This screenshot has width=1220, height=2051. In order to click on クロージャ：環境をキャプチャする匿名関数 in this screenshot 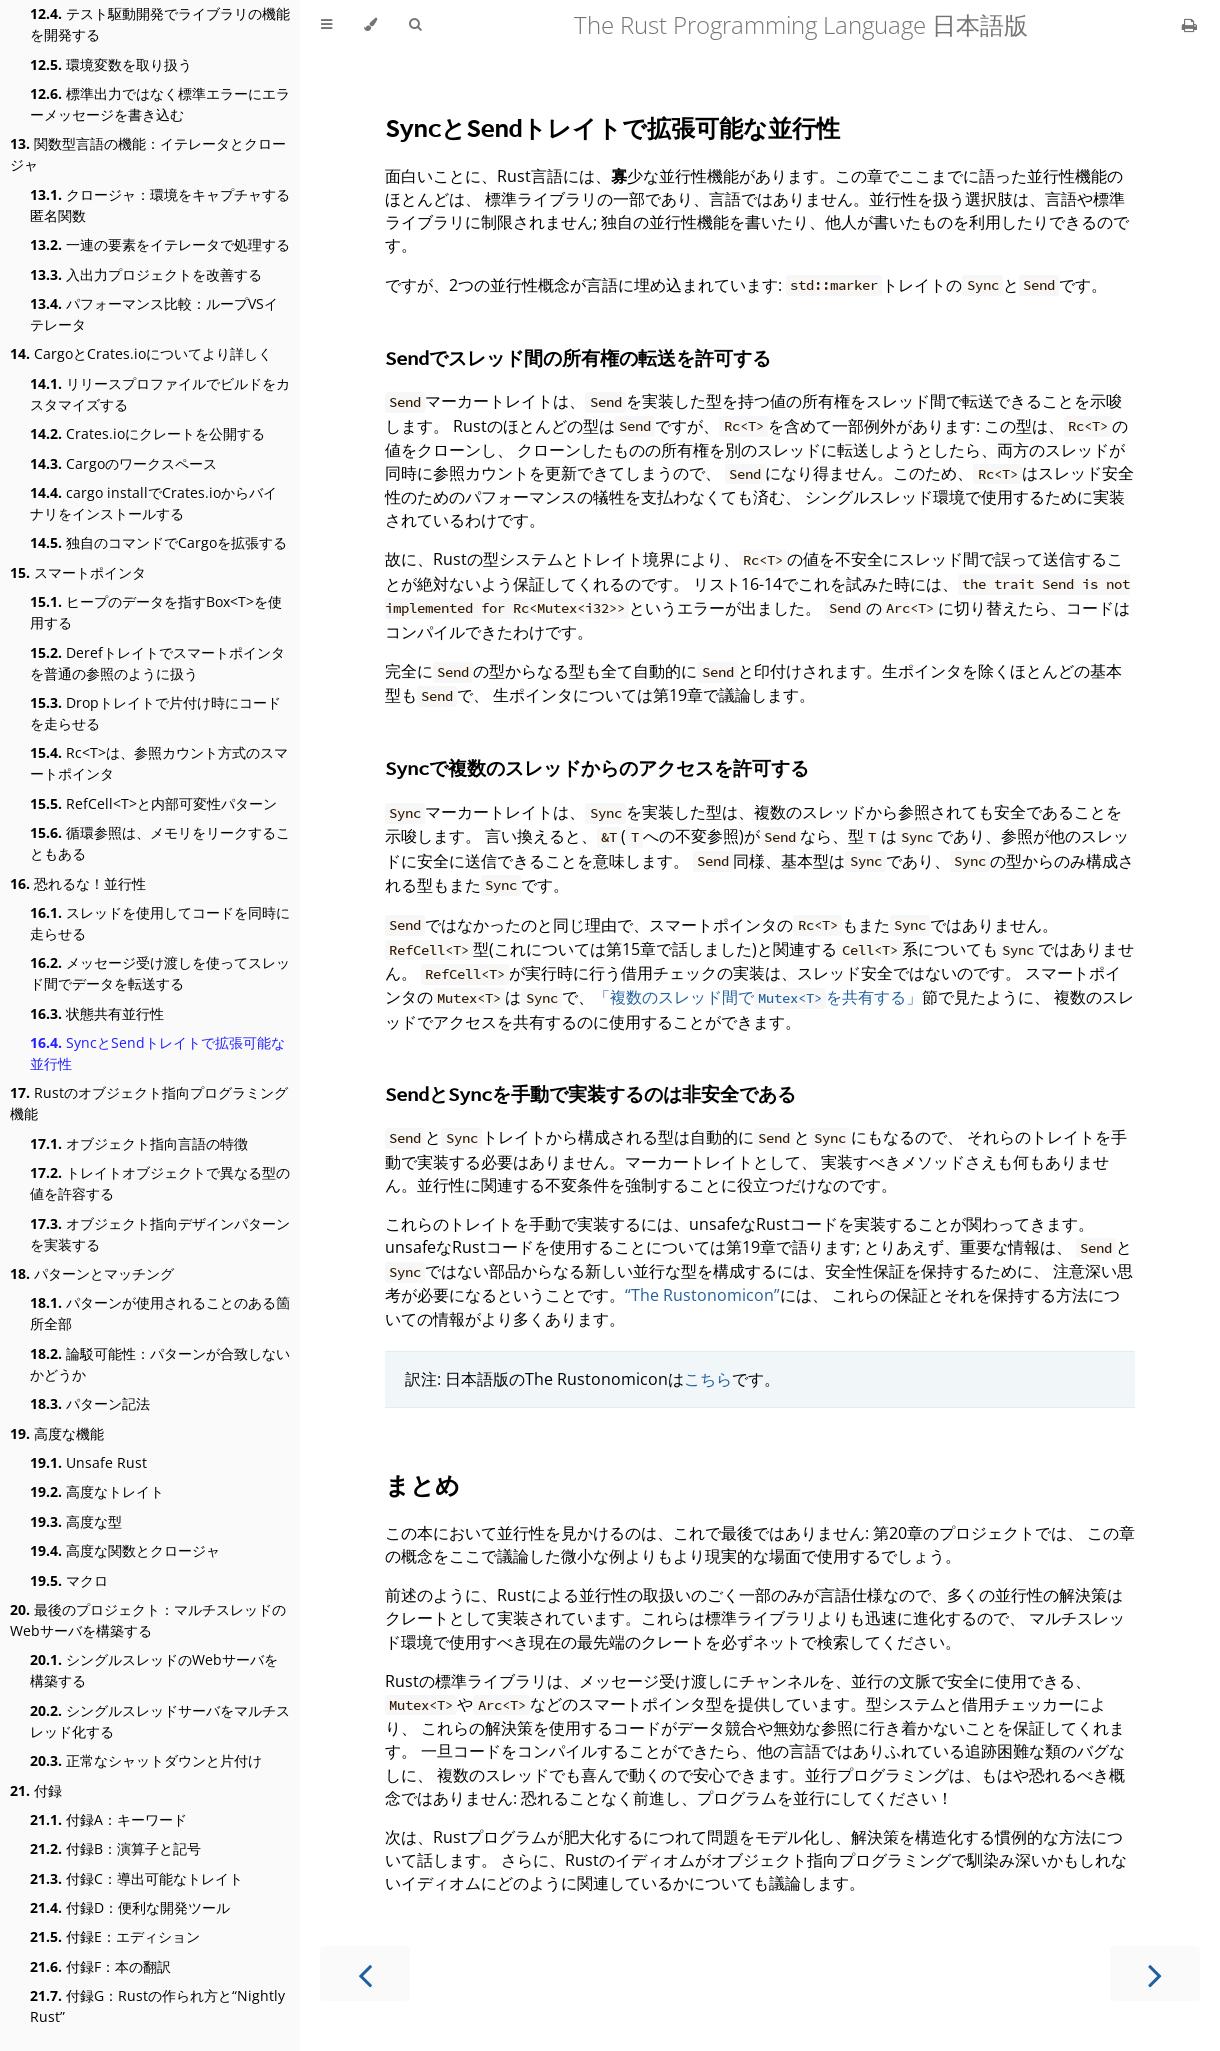, I will do `click(160, 205)`.